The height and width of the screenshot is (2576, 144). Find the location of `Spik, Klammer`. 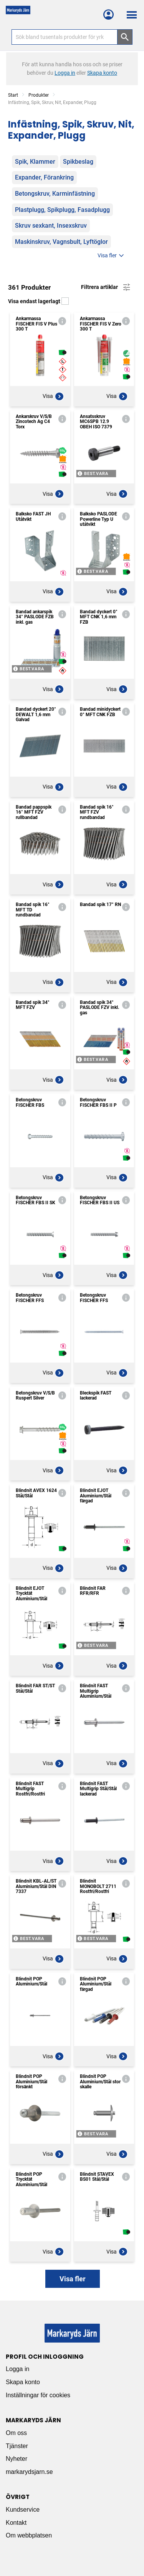

Spik, Klammer is located at coordinates (35, 161).